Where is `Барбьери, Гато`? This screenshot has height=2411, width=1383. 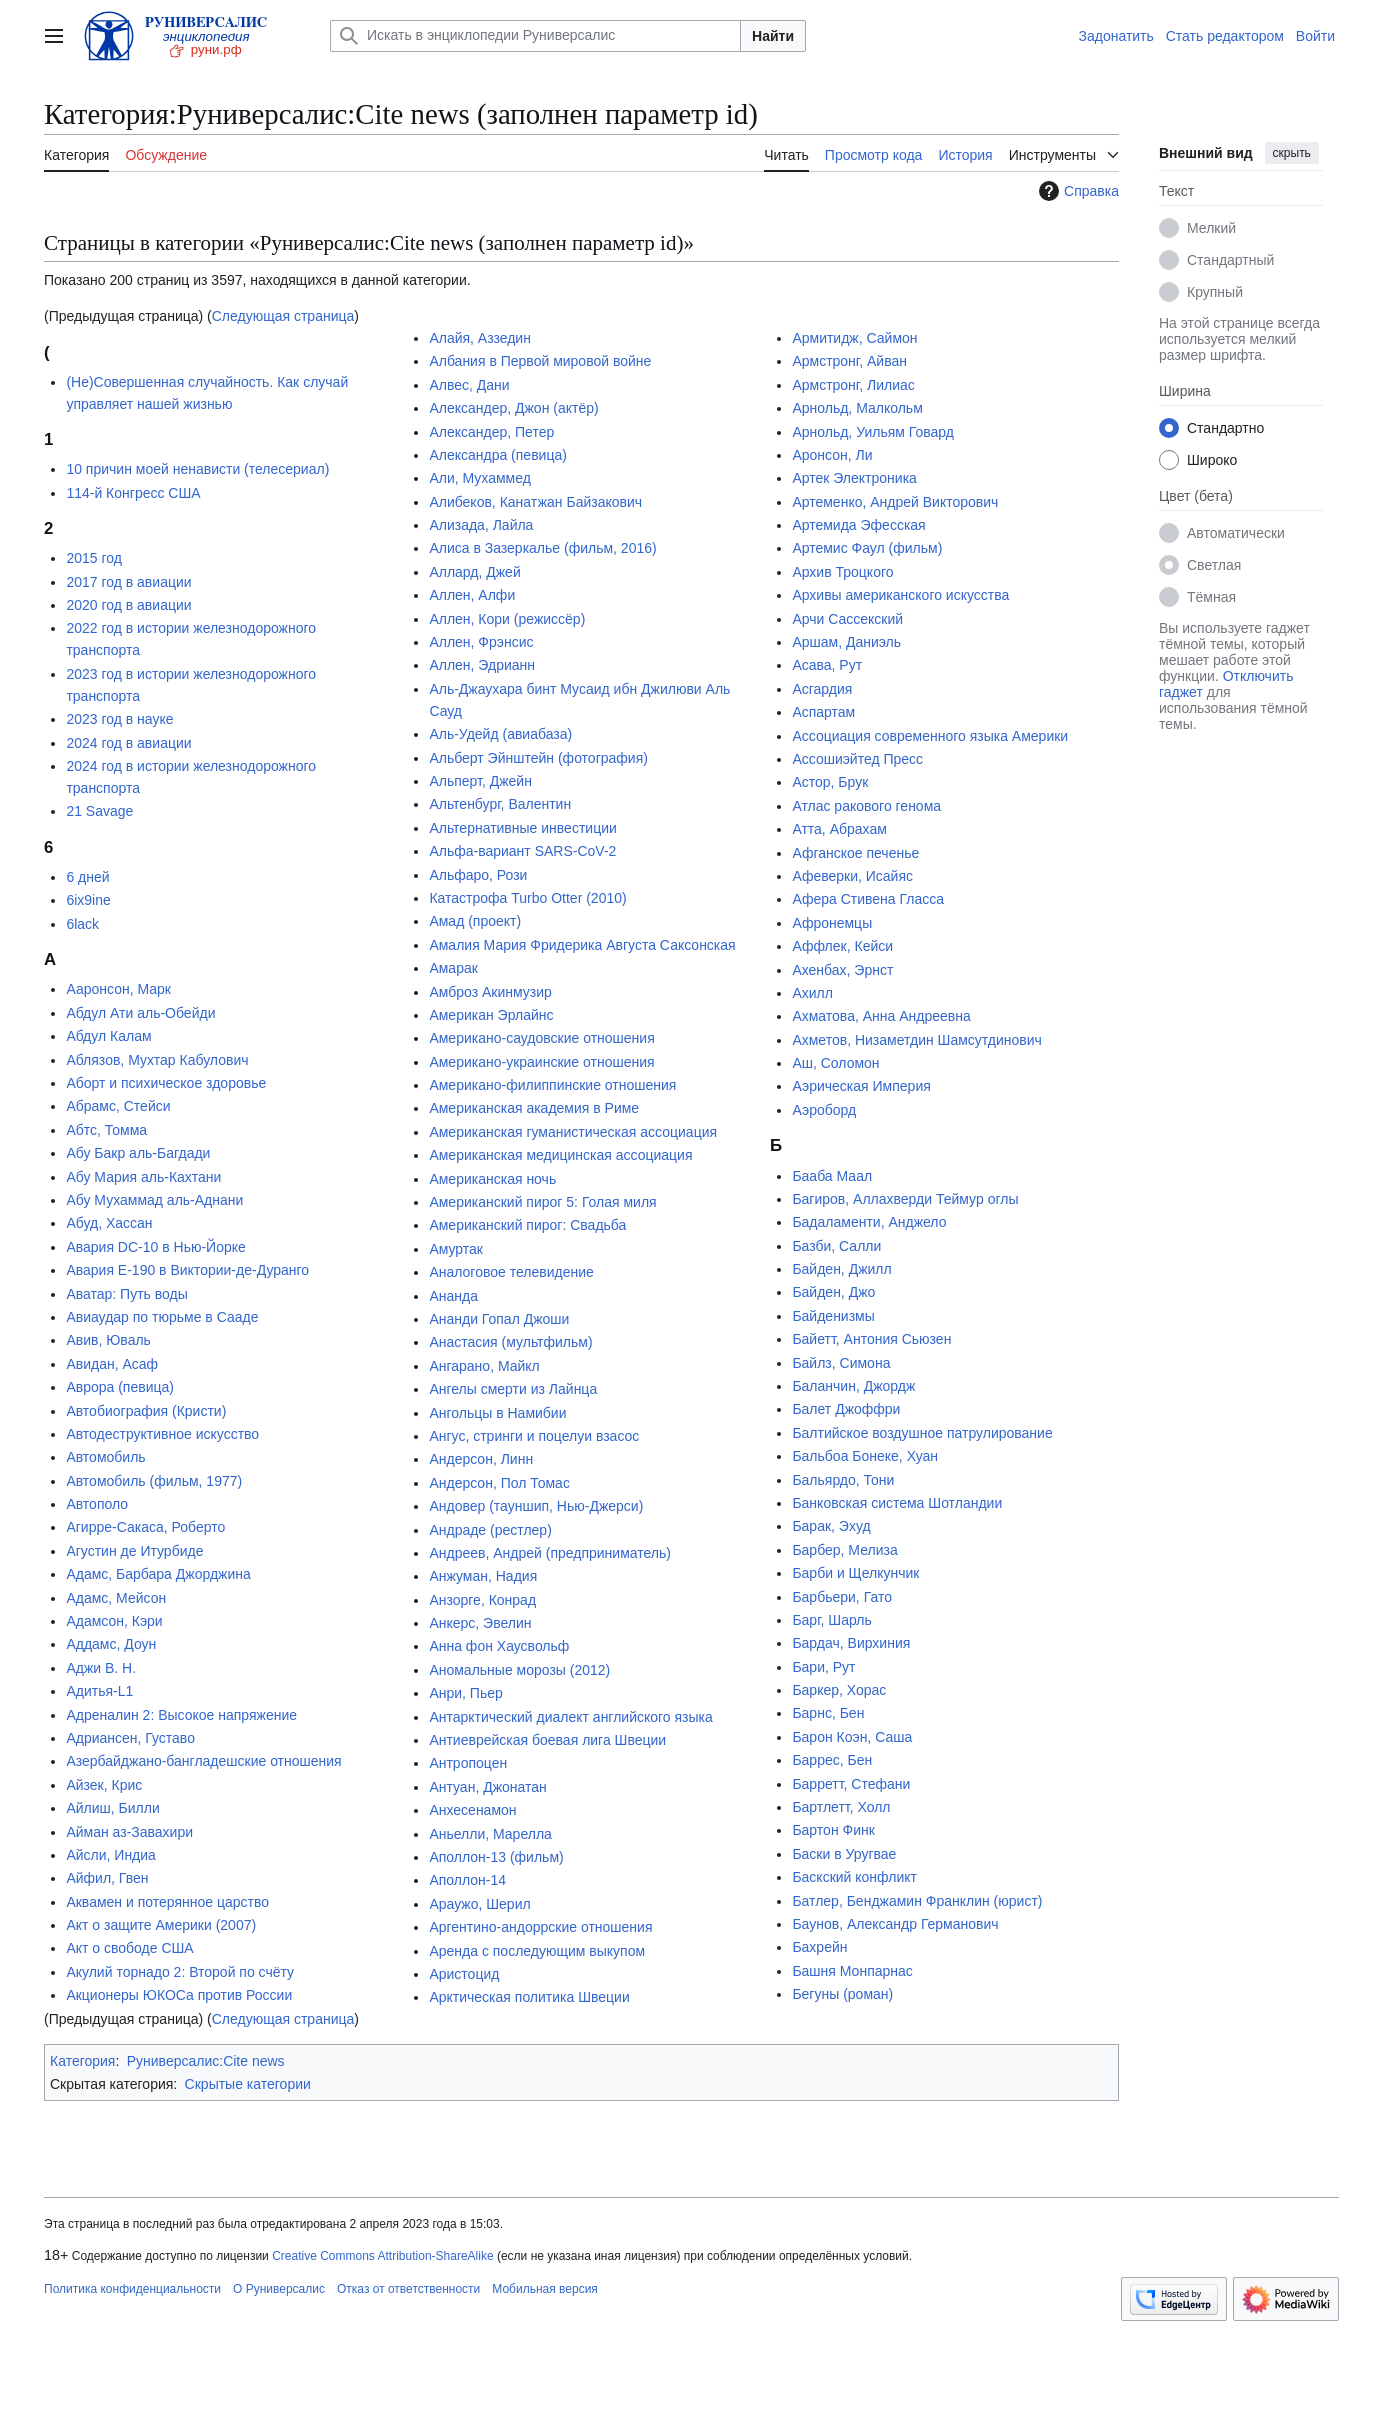 Барбьери, Гато is located at coordinates (842, 1597).